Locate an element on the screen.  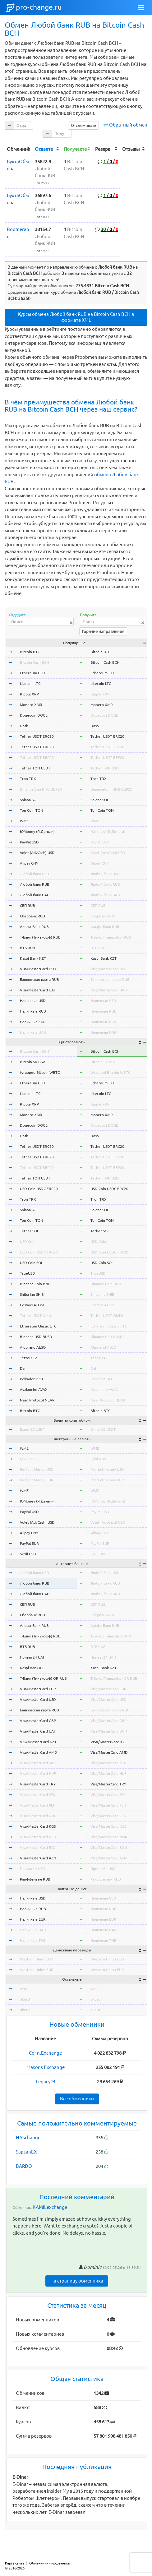
PayPal USD is located at coordinates (29, 842).